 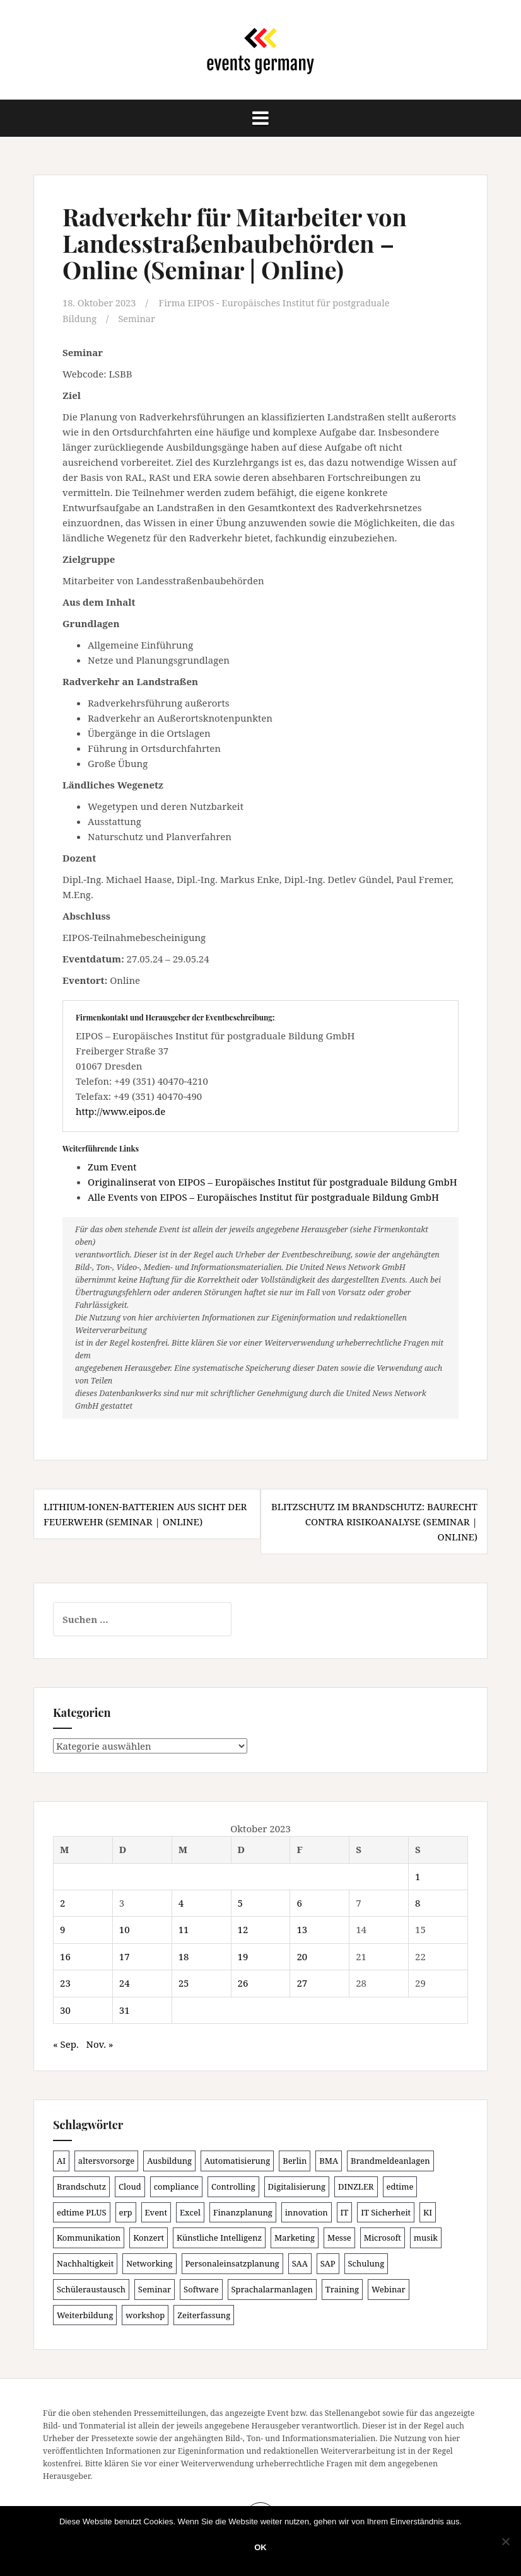 What do you see at coordinates (243, 1983) in the screenshot?
I see `26 [Beiträge veröffentlicht am 26. October 2023]` at bounding box center [243, 1983].